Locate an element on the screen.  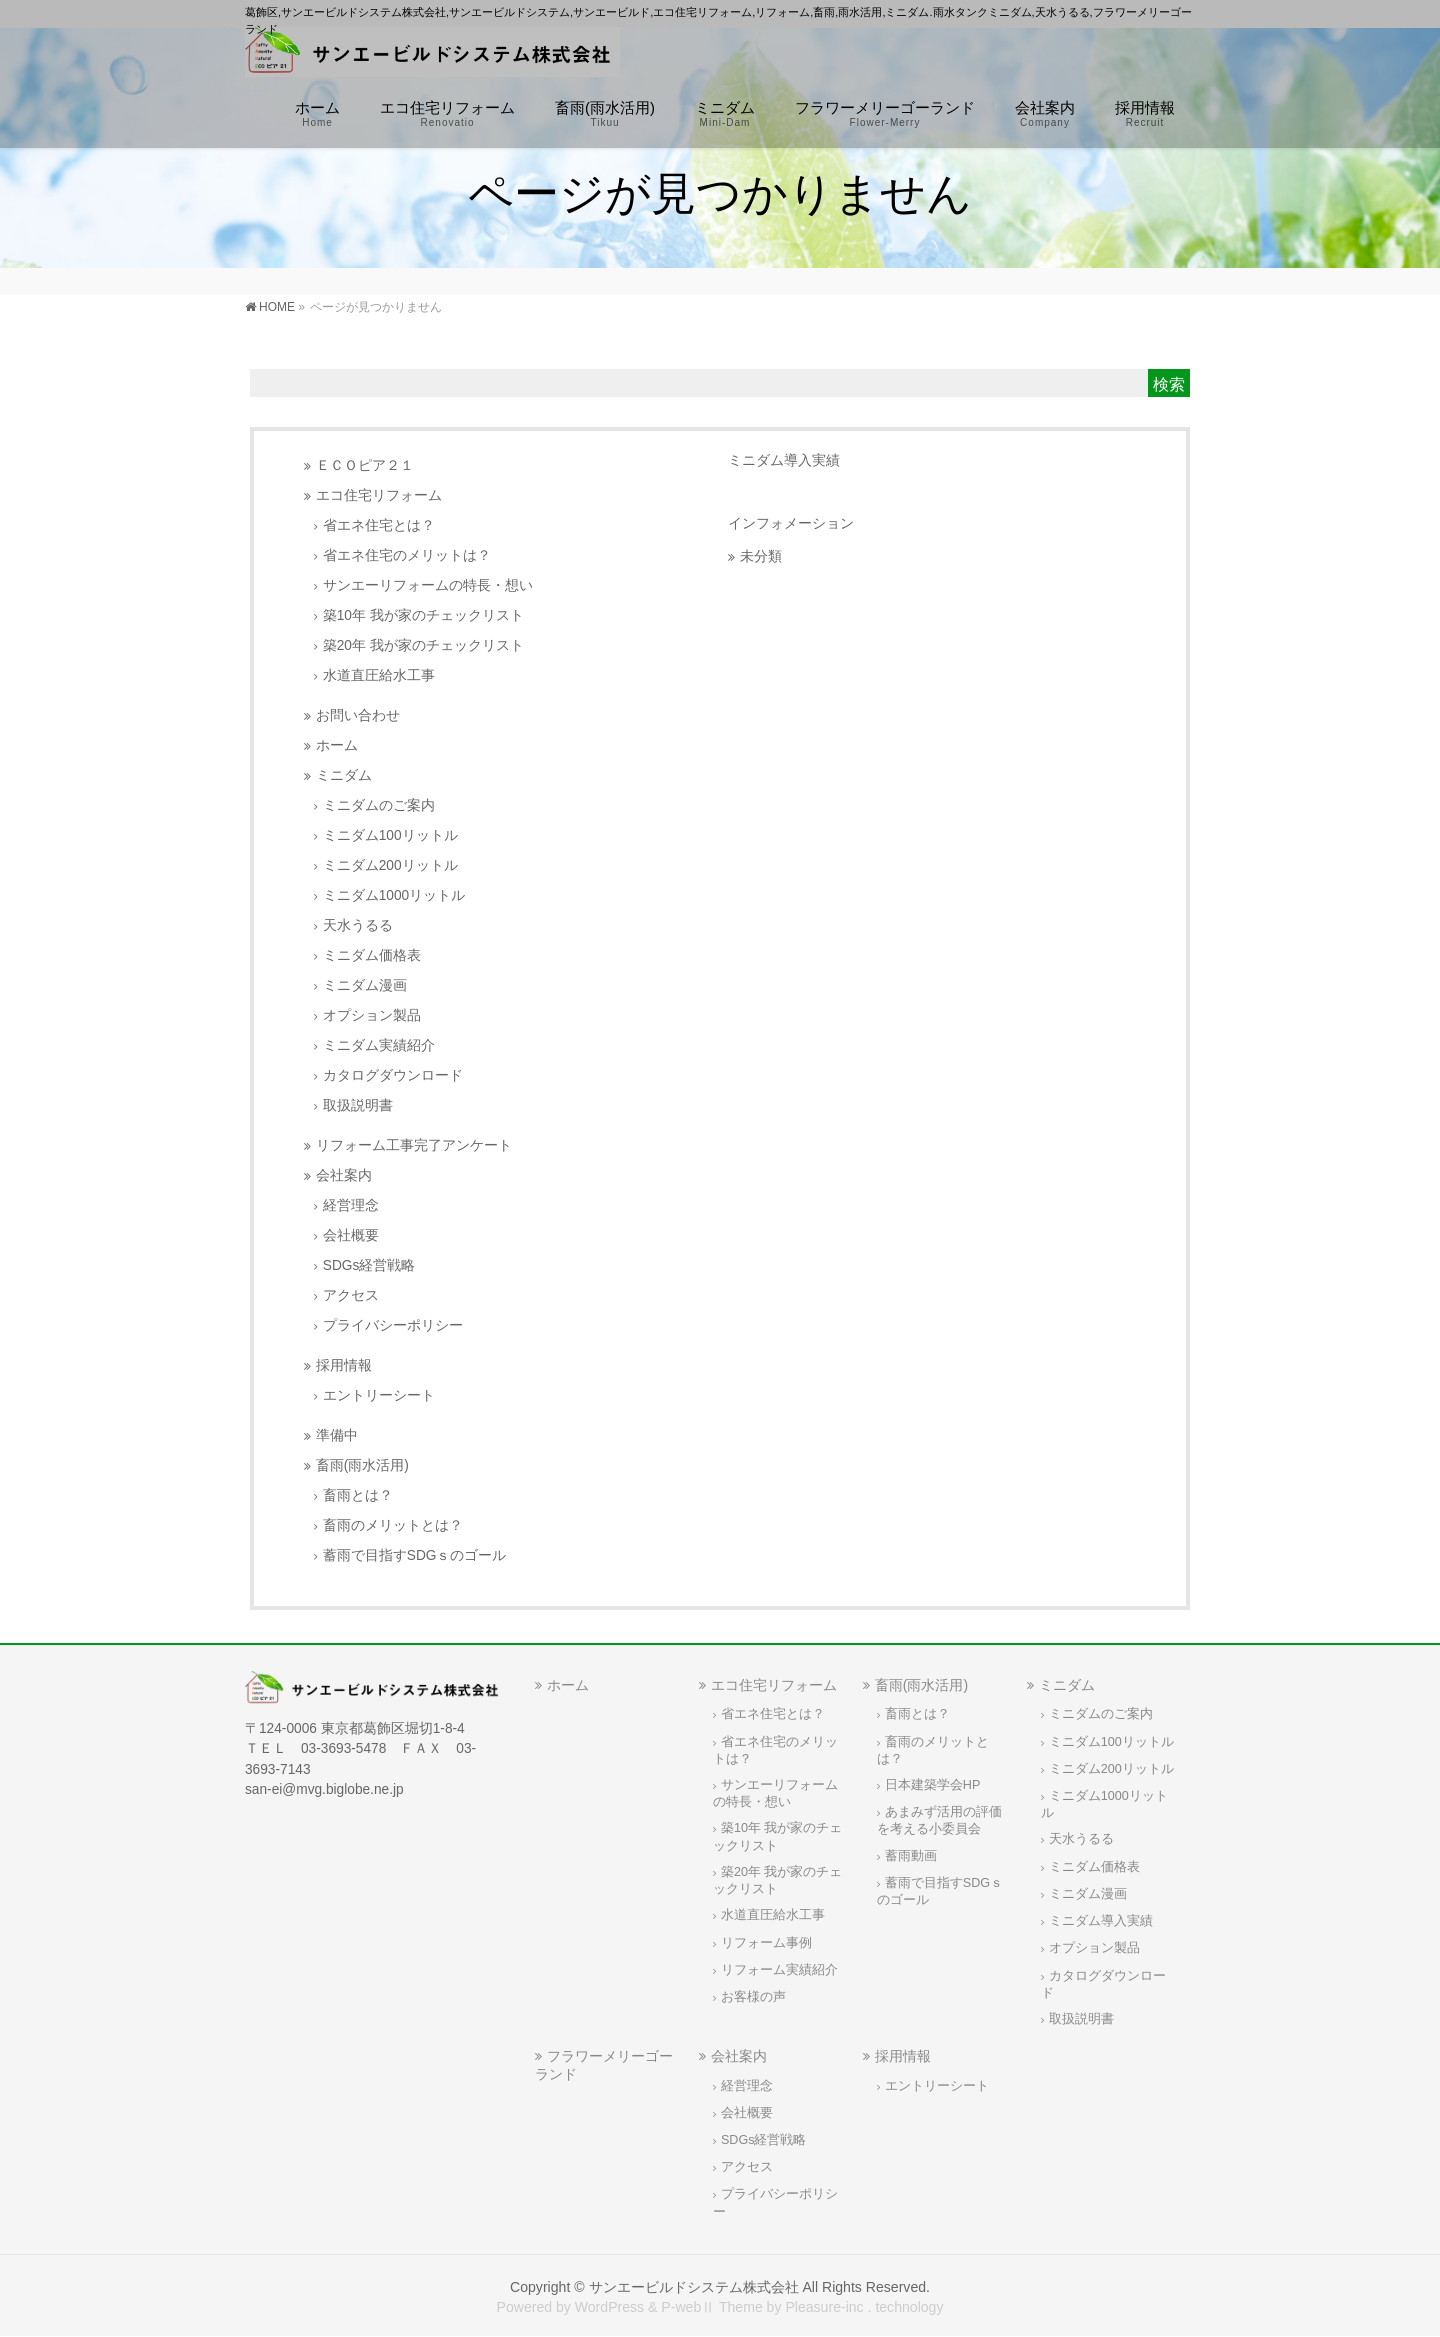
築10年 我が家のチェックリスト is located at coordinates (423, 615).